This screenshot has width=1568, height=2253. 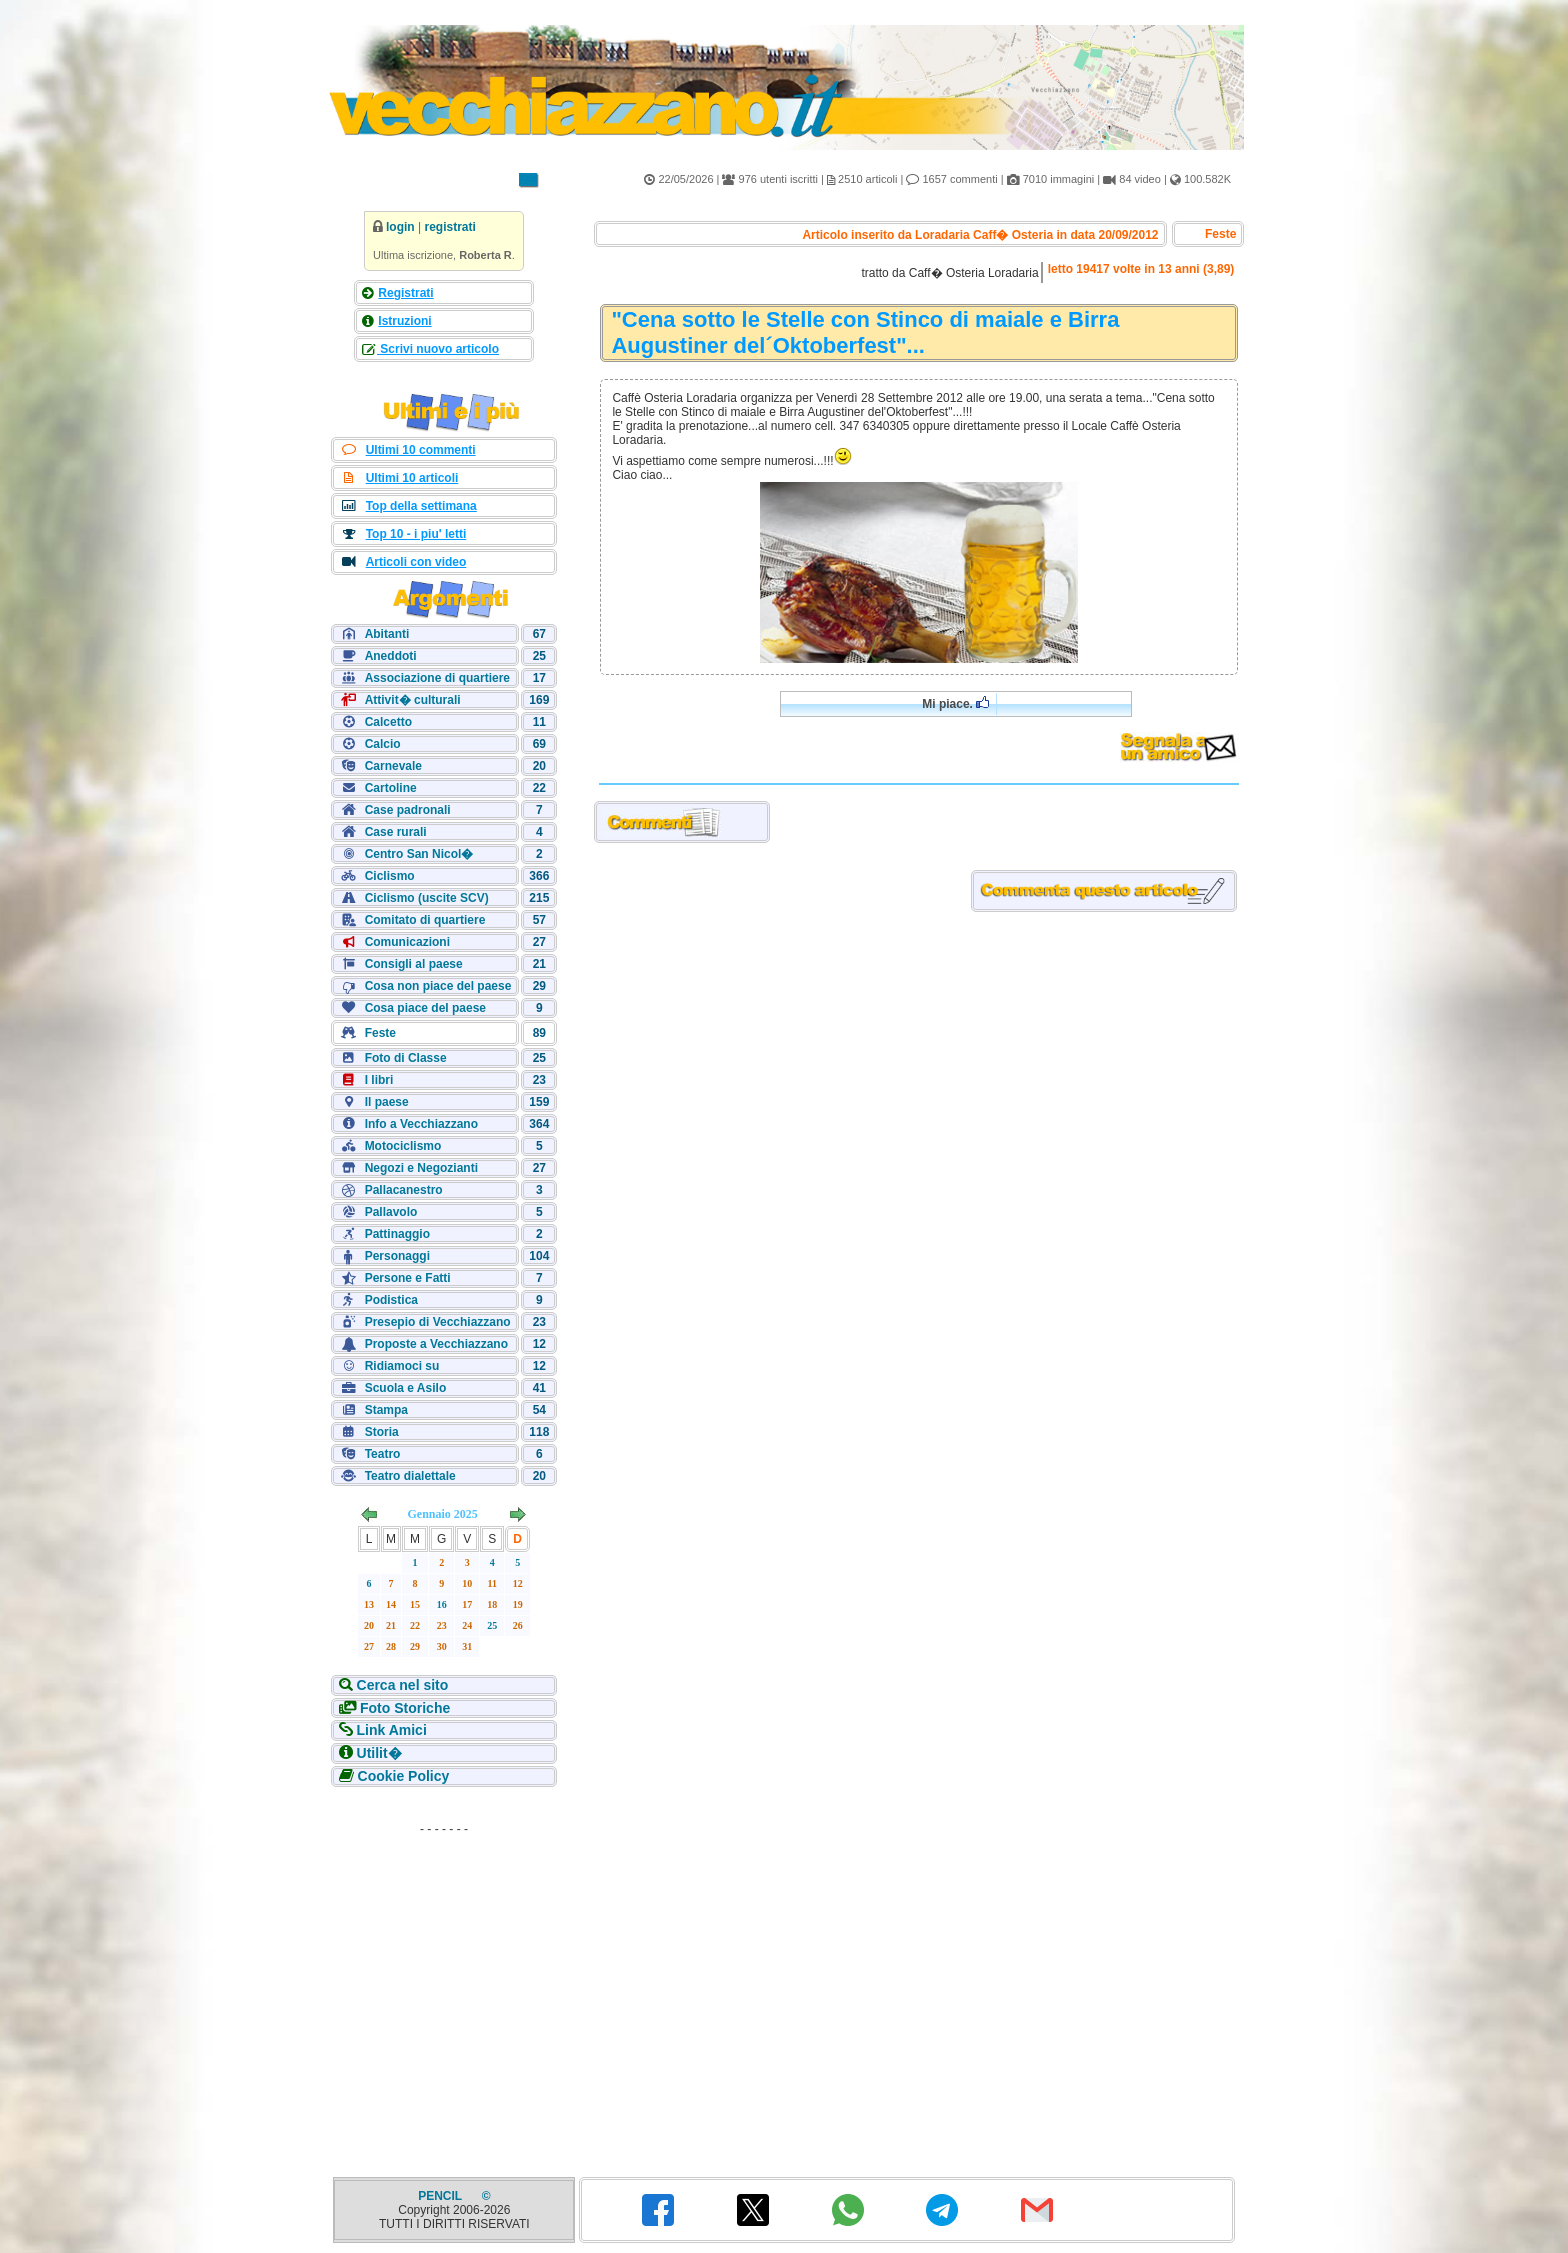 What do you see at coordinates (412, 478) in the screenshot?
I see `Ultimi 10 articoli` at bounding box center [412, 478].